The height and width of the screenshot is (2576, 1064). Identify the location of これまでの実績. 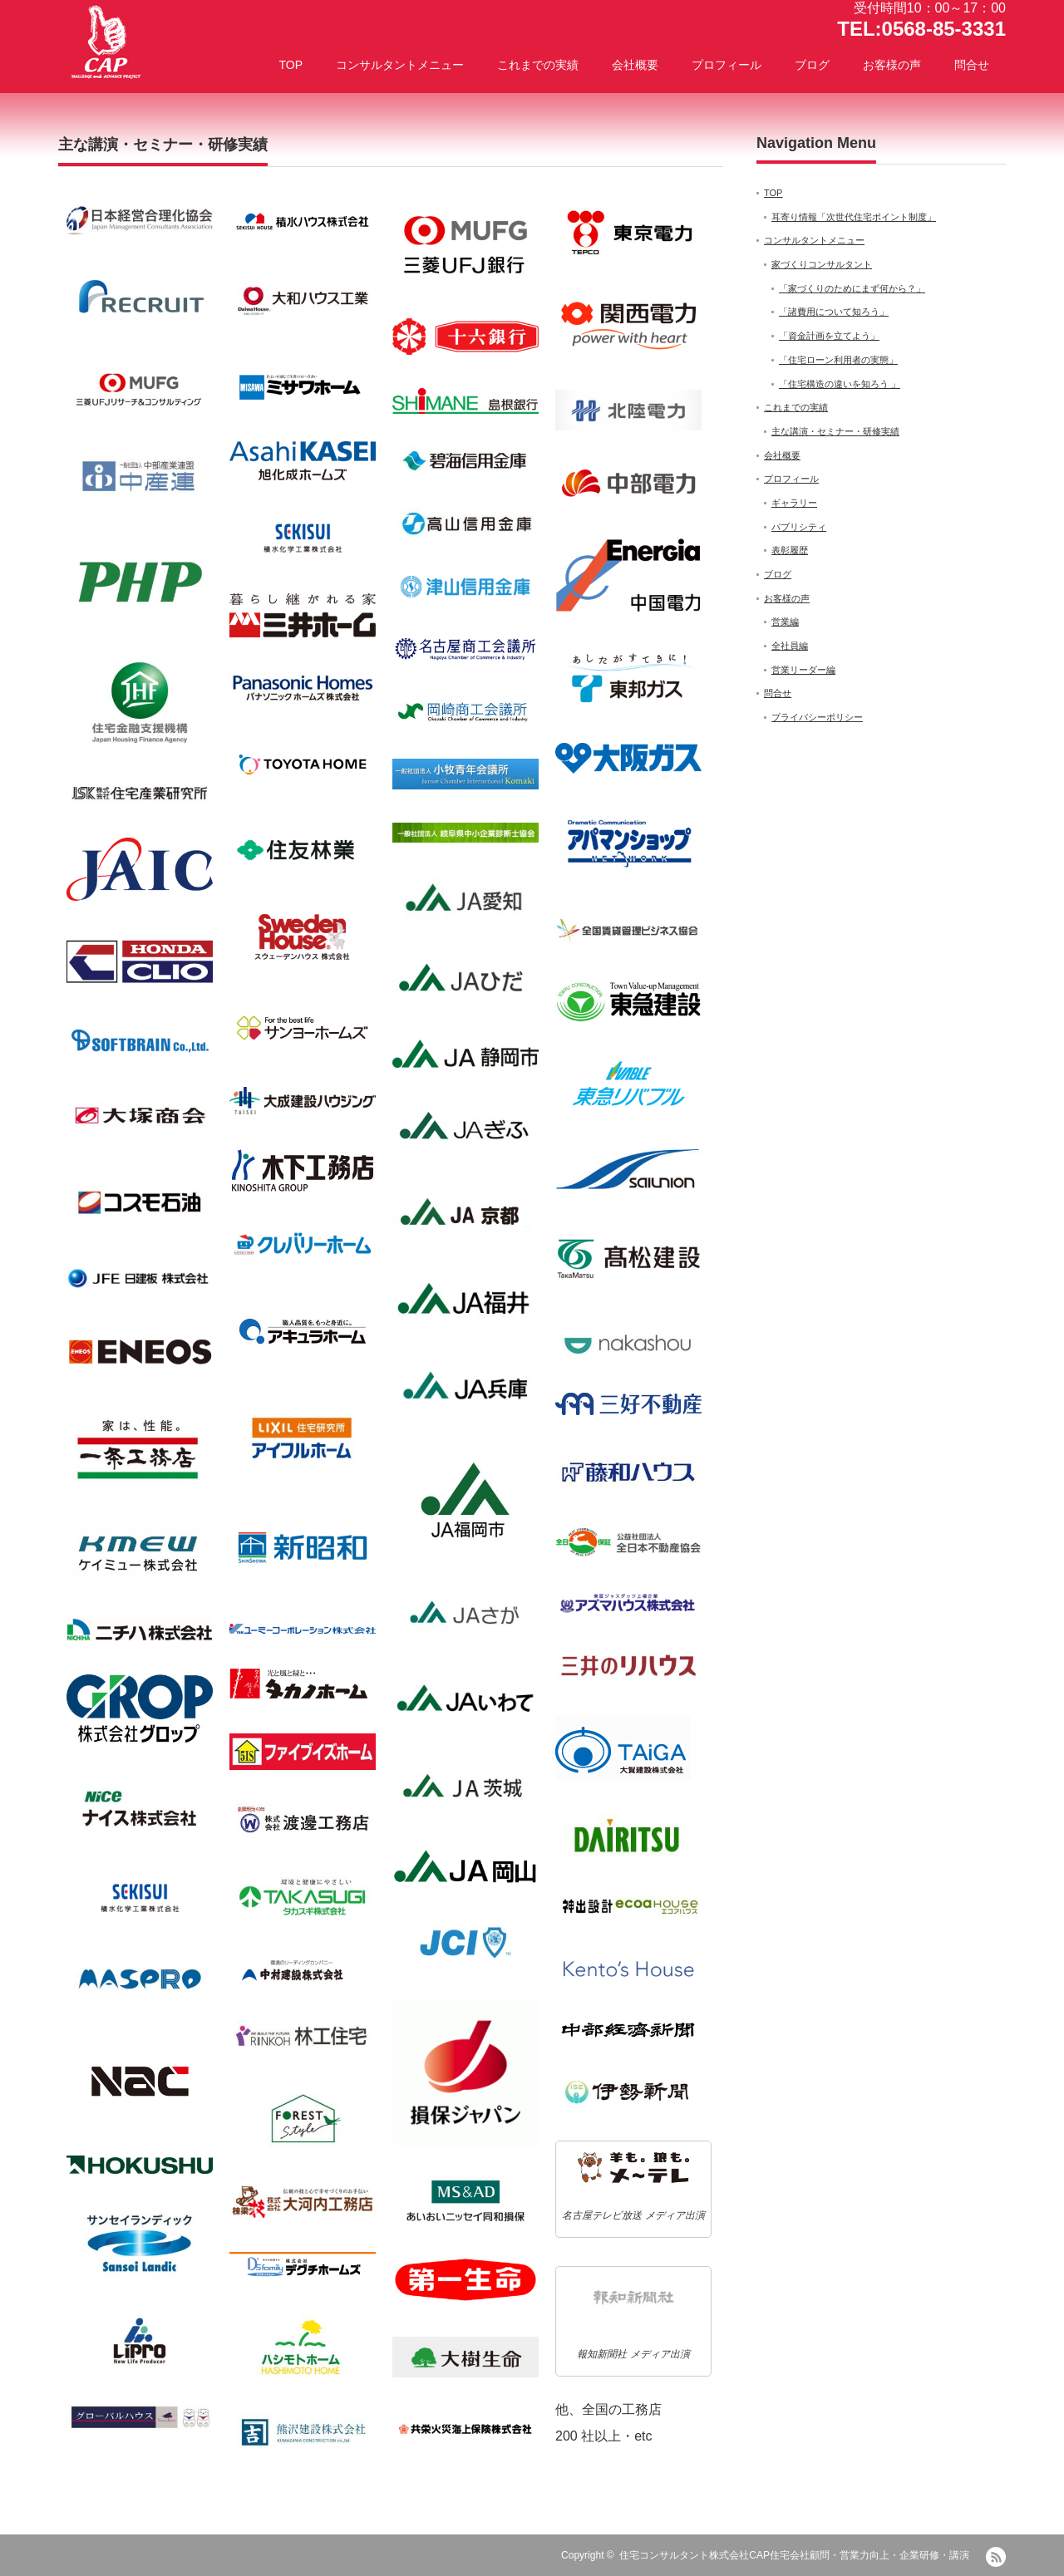
(538, 64).